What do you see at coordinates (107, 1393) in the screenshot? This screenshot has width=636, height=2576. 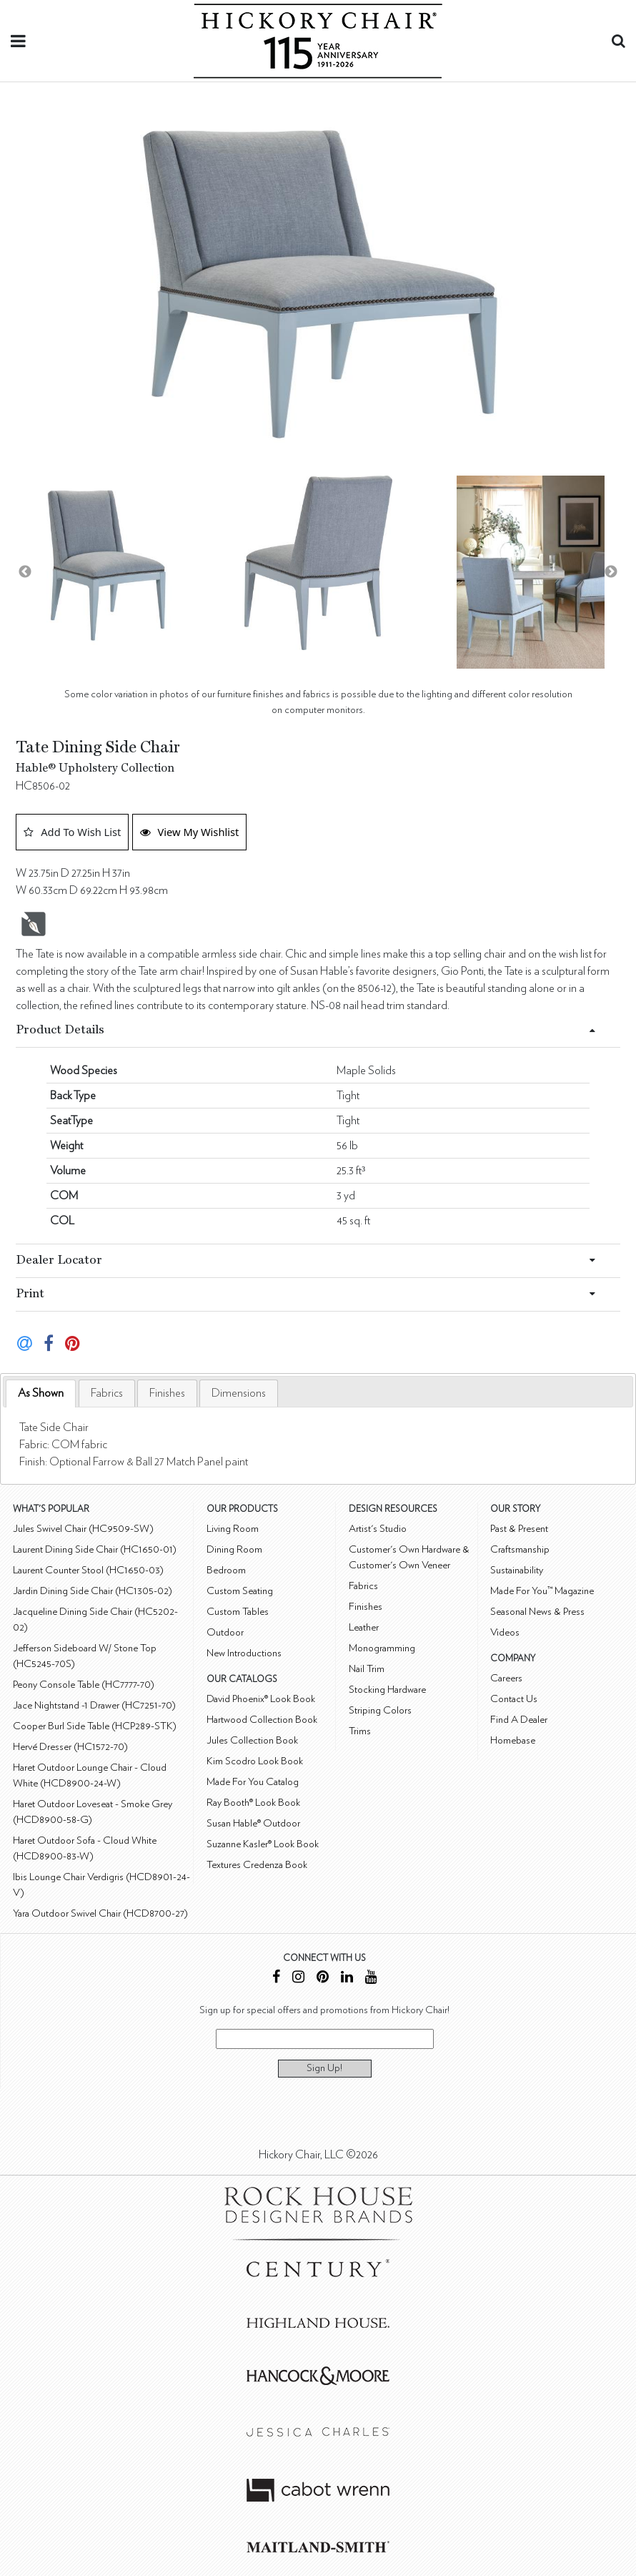 I see `Fabrics` at bounding box center [107, 1393].